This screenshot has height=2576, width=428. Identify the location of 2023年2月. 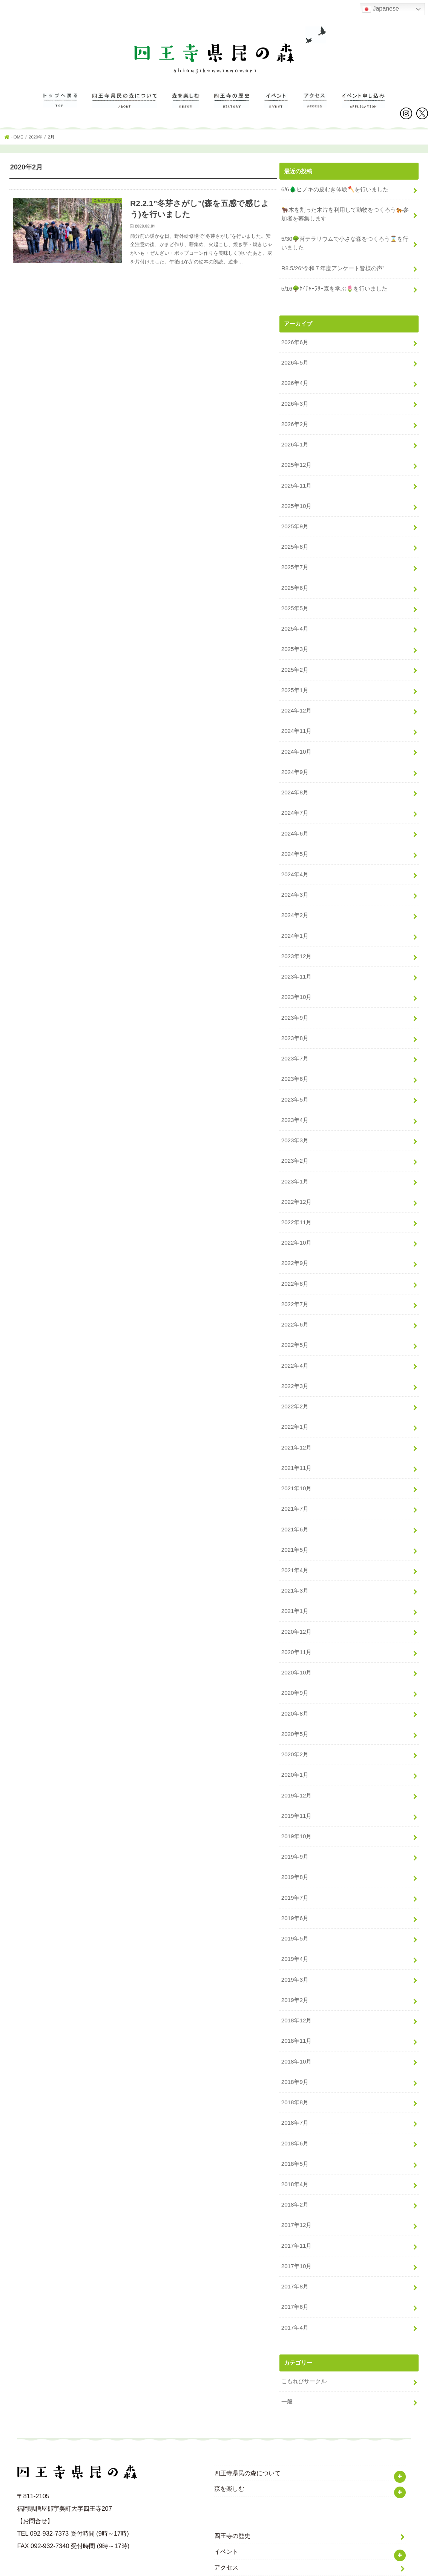
(294, 1141).